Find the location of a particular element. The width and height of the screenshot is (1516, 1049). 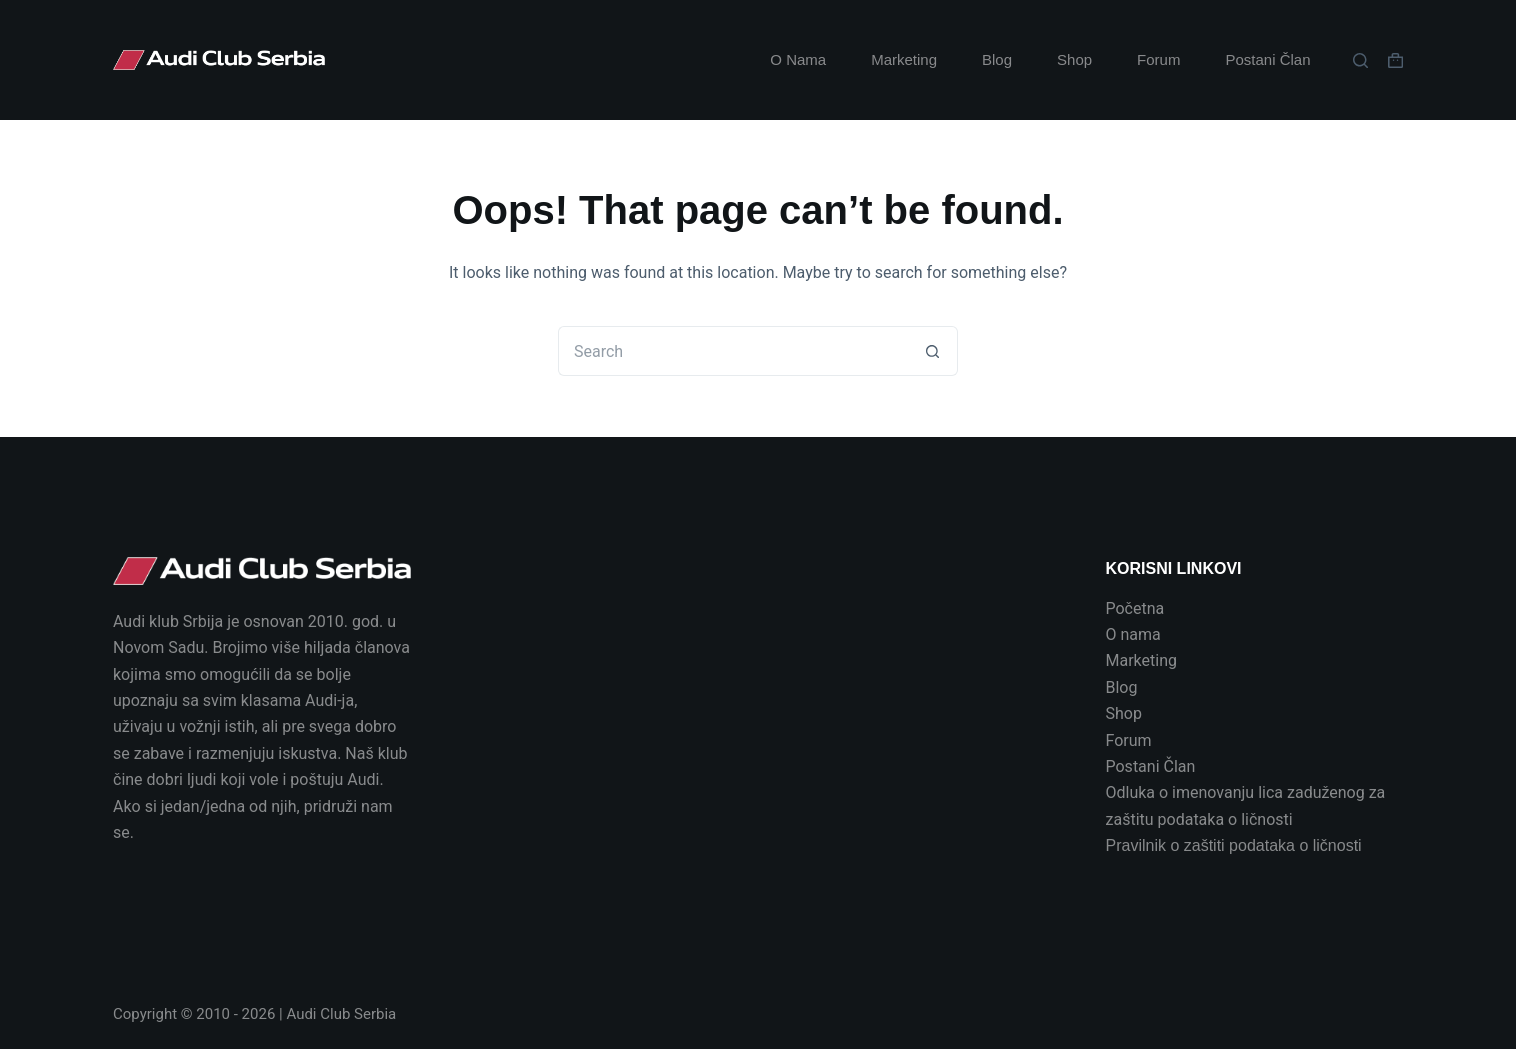

[Search button] is located at coordinates (933, 351).